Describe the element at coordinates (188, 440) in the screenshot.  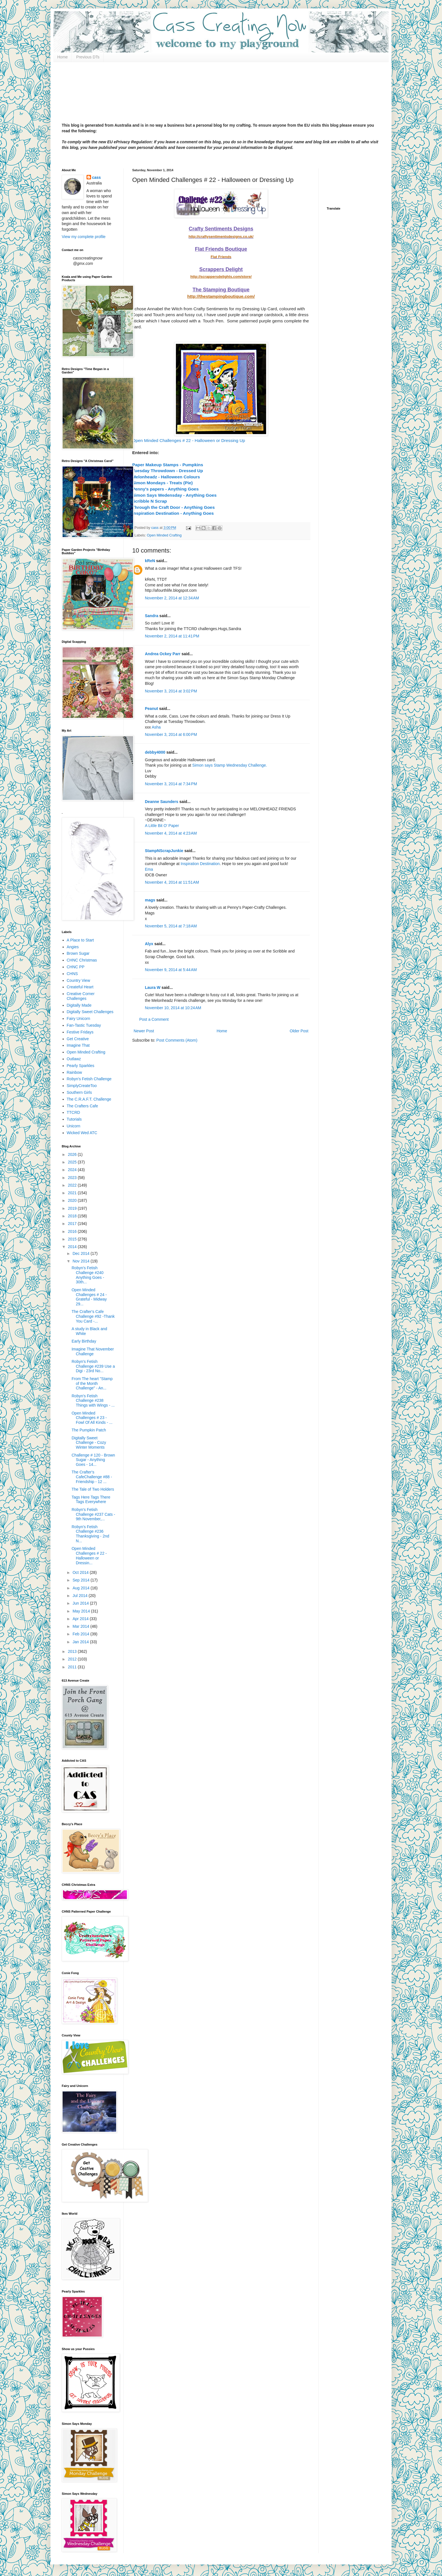
I see `Open Minded Challenges # 22 - Halloween or Dressing Up` at that location.